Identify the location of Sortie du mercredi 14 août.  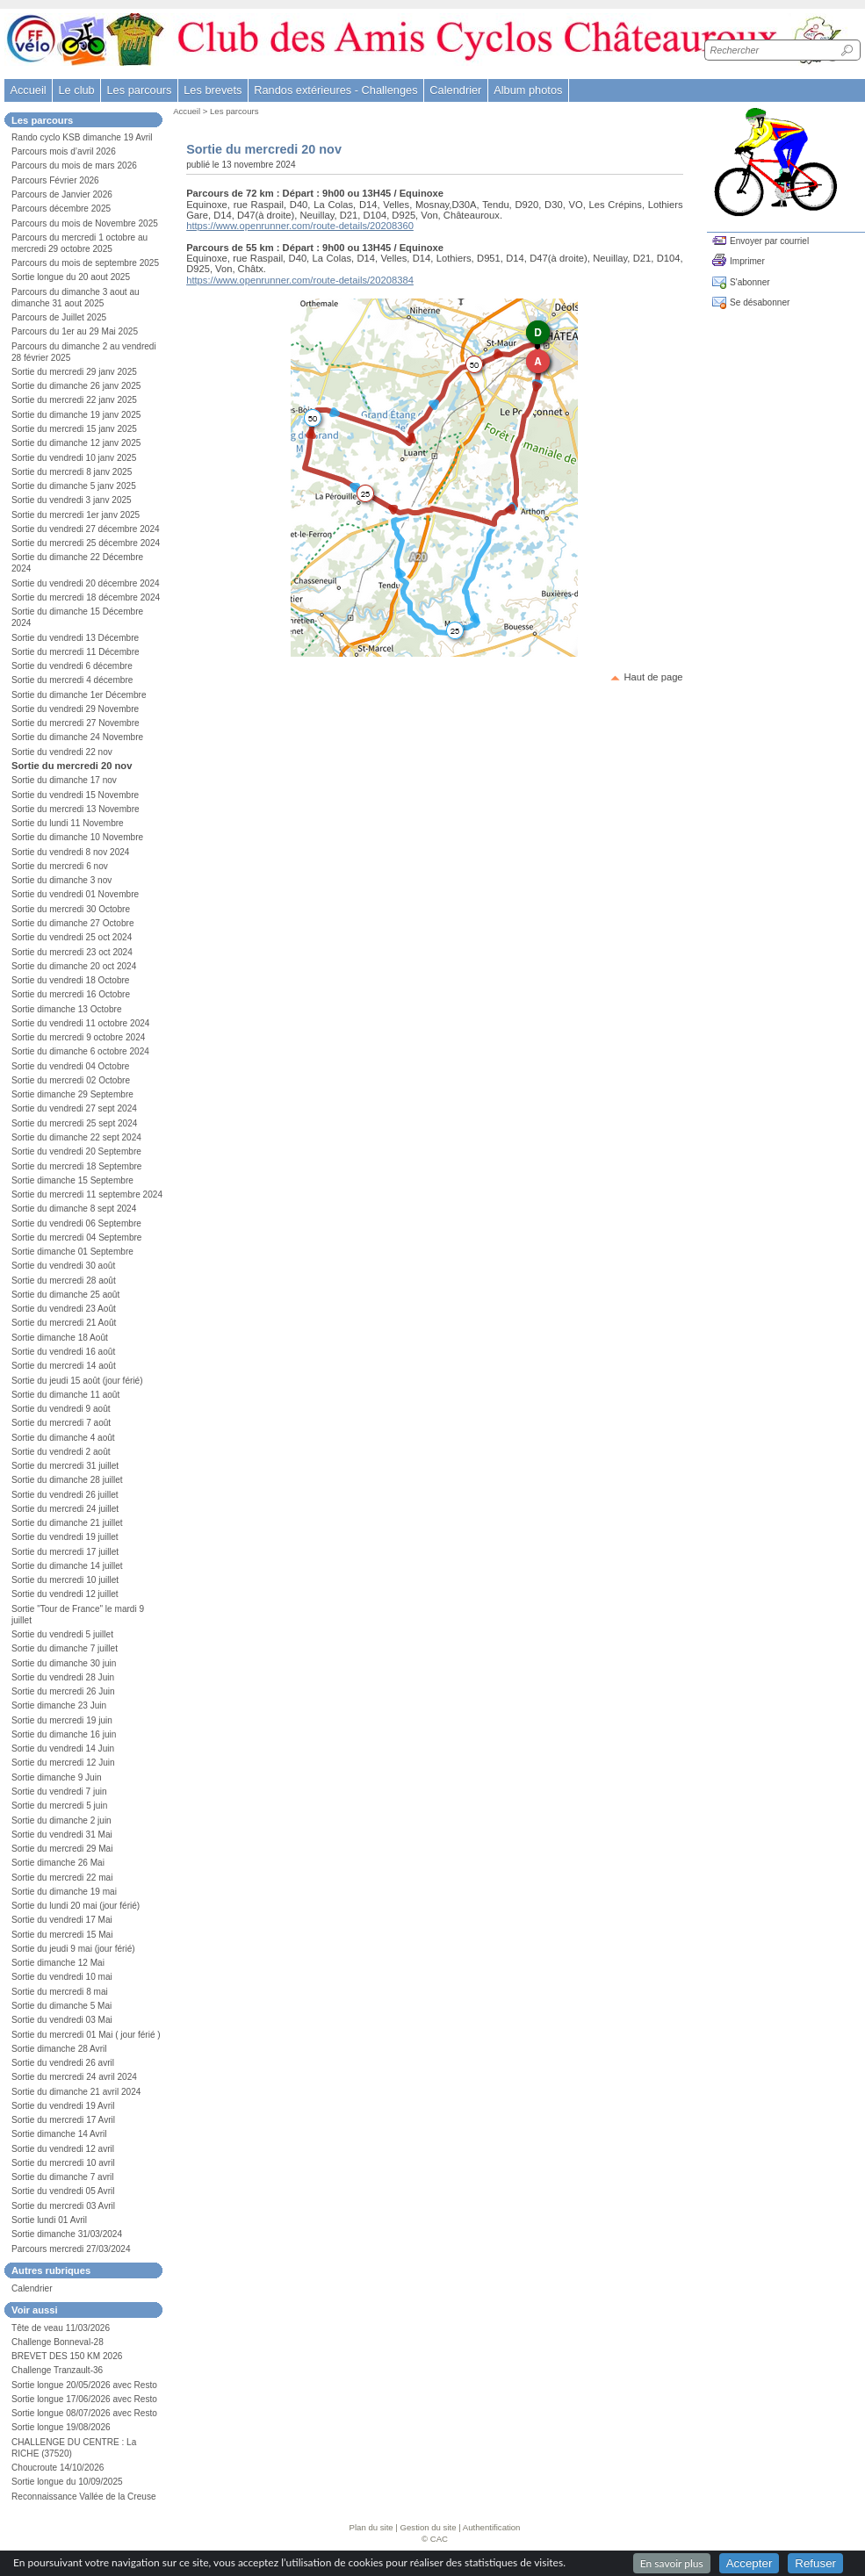
(63, 1366).